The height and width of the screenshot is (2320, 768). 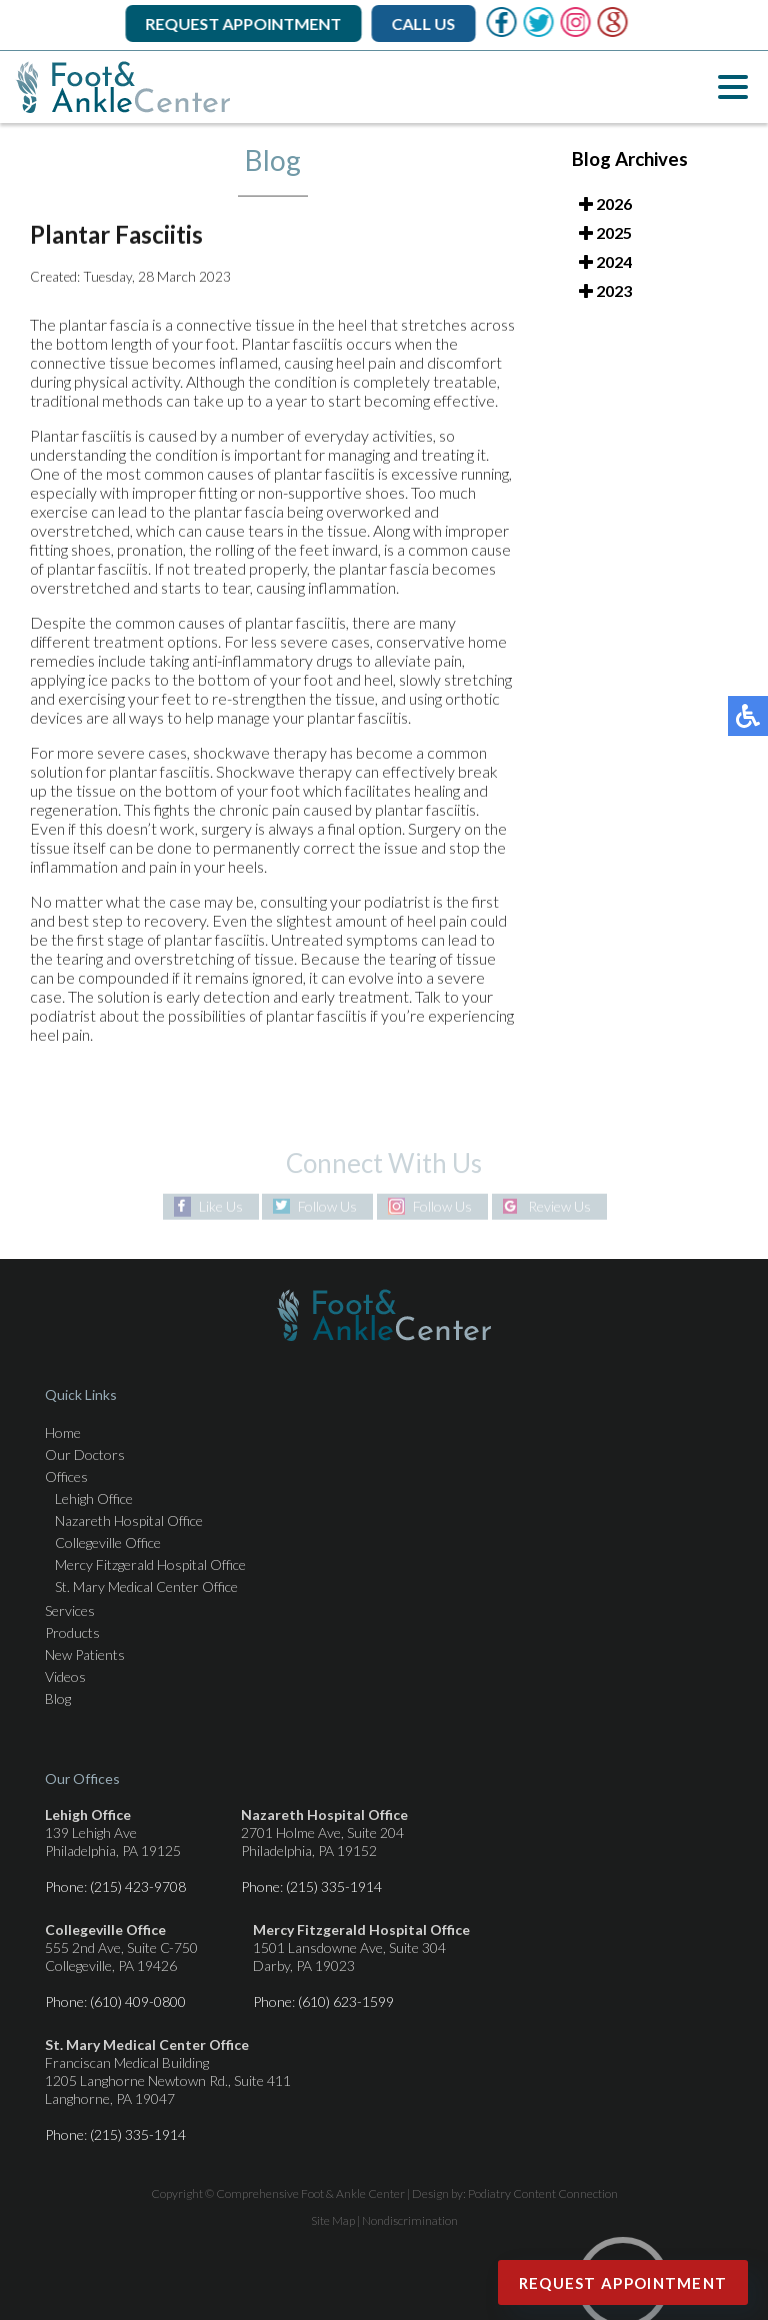 What do you see at coordinates (63, 1432) in the screenshot?
I see `Home` at bounding box center [63, 1432].